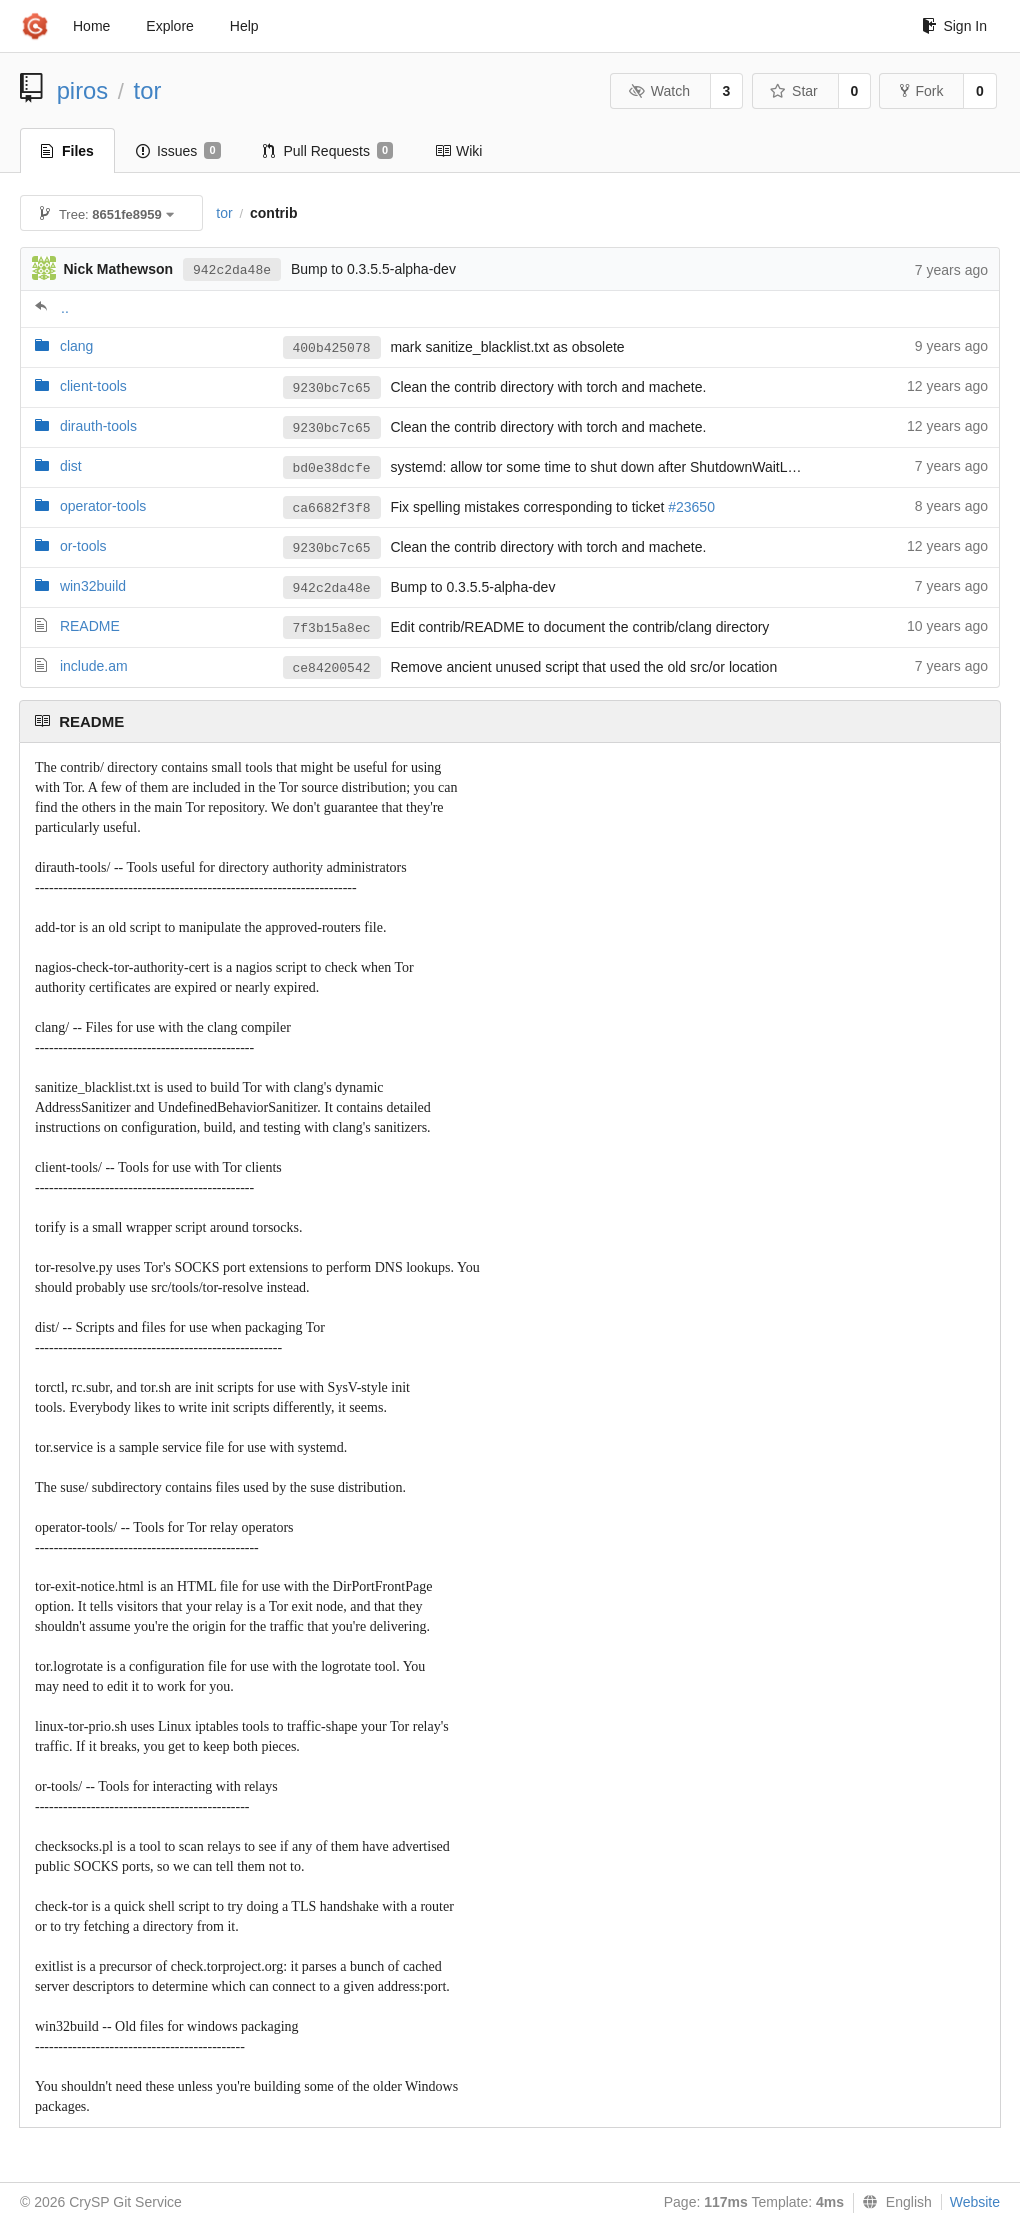 The width and height of the screenshot is (1020, 2222). What do you see at coordinates (691, 507) in the screenshot?
I see `#23650` at bounding box center [691, 507].